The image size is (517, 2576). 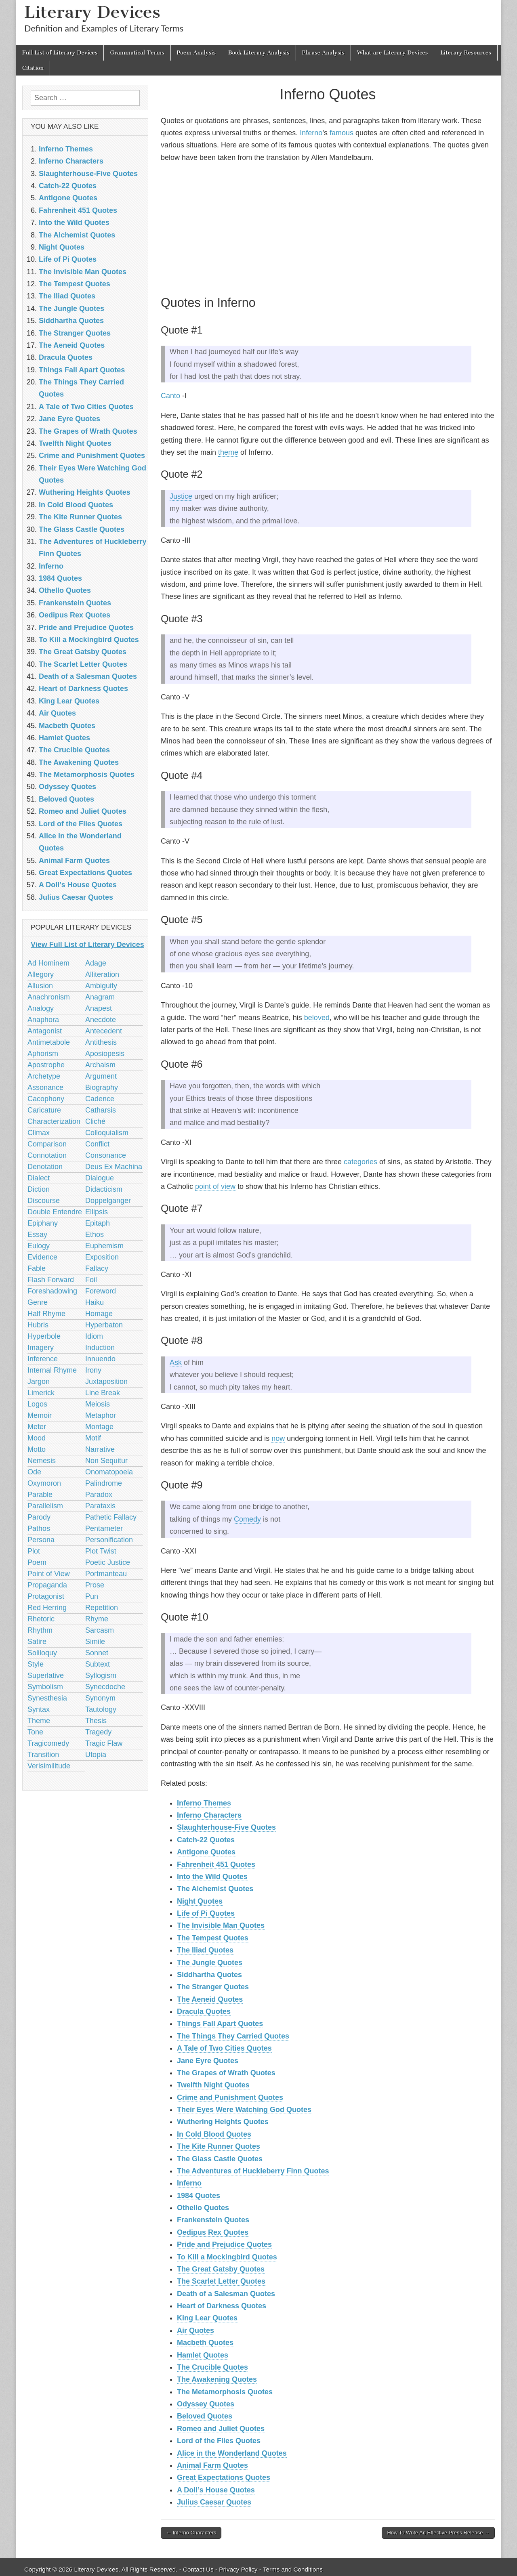 What do you see at coordinates (91, 1280) in the screenshot?
I see `Foil` at bounding box center [91, 1280].